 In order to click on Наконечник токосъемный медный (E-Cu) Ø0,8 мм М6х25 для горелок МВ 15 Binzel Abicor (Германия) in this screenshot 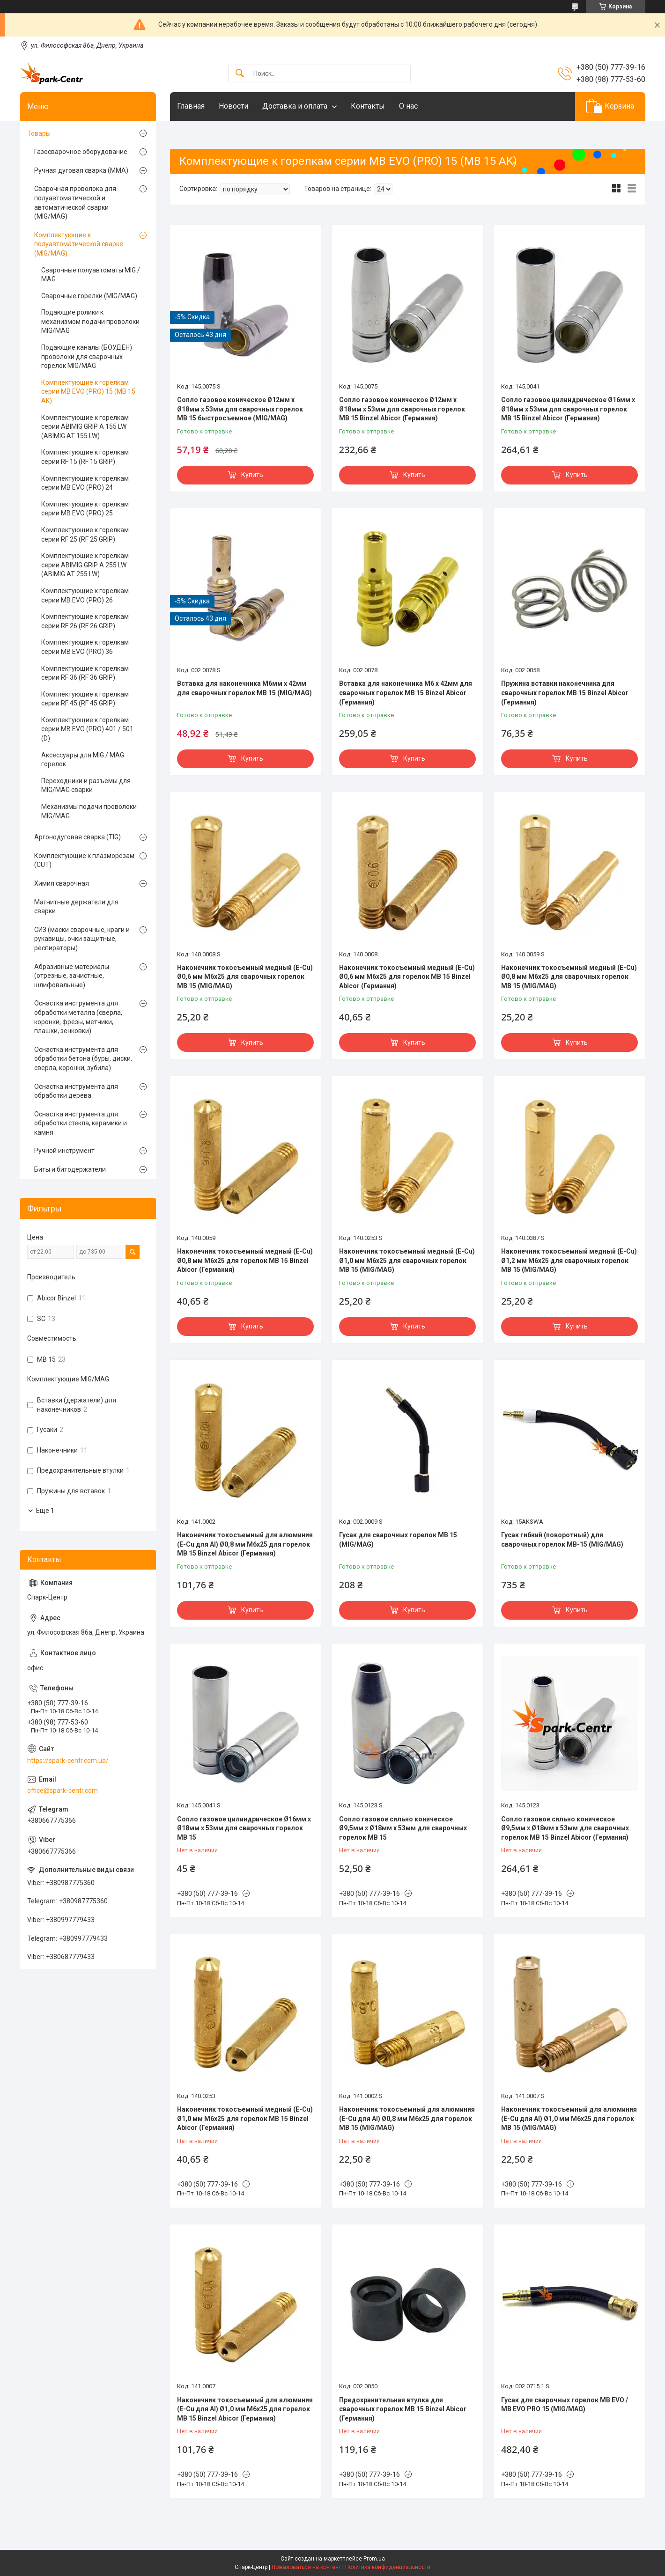, I will do `click(245, 1260)`.